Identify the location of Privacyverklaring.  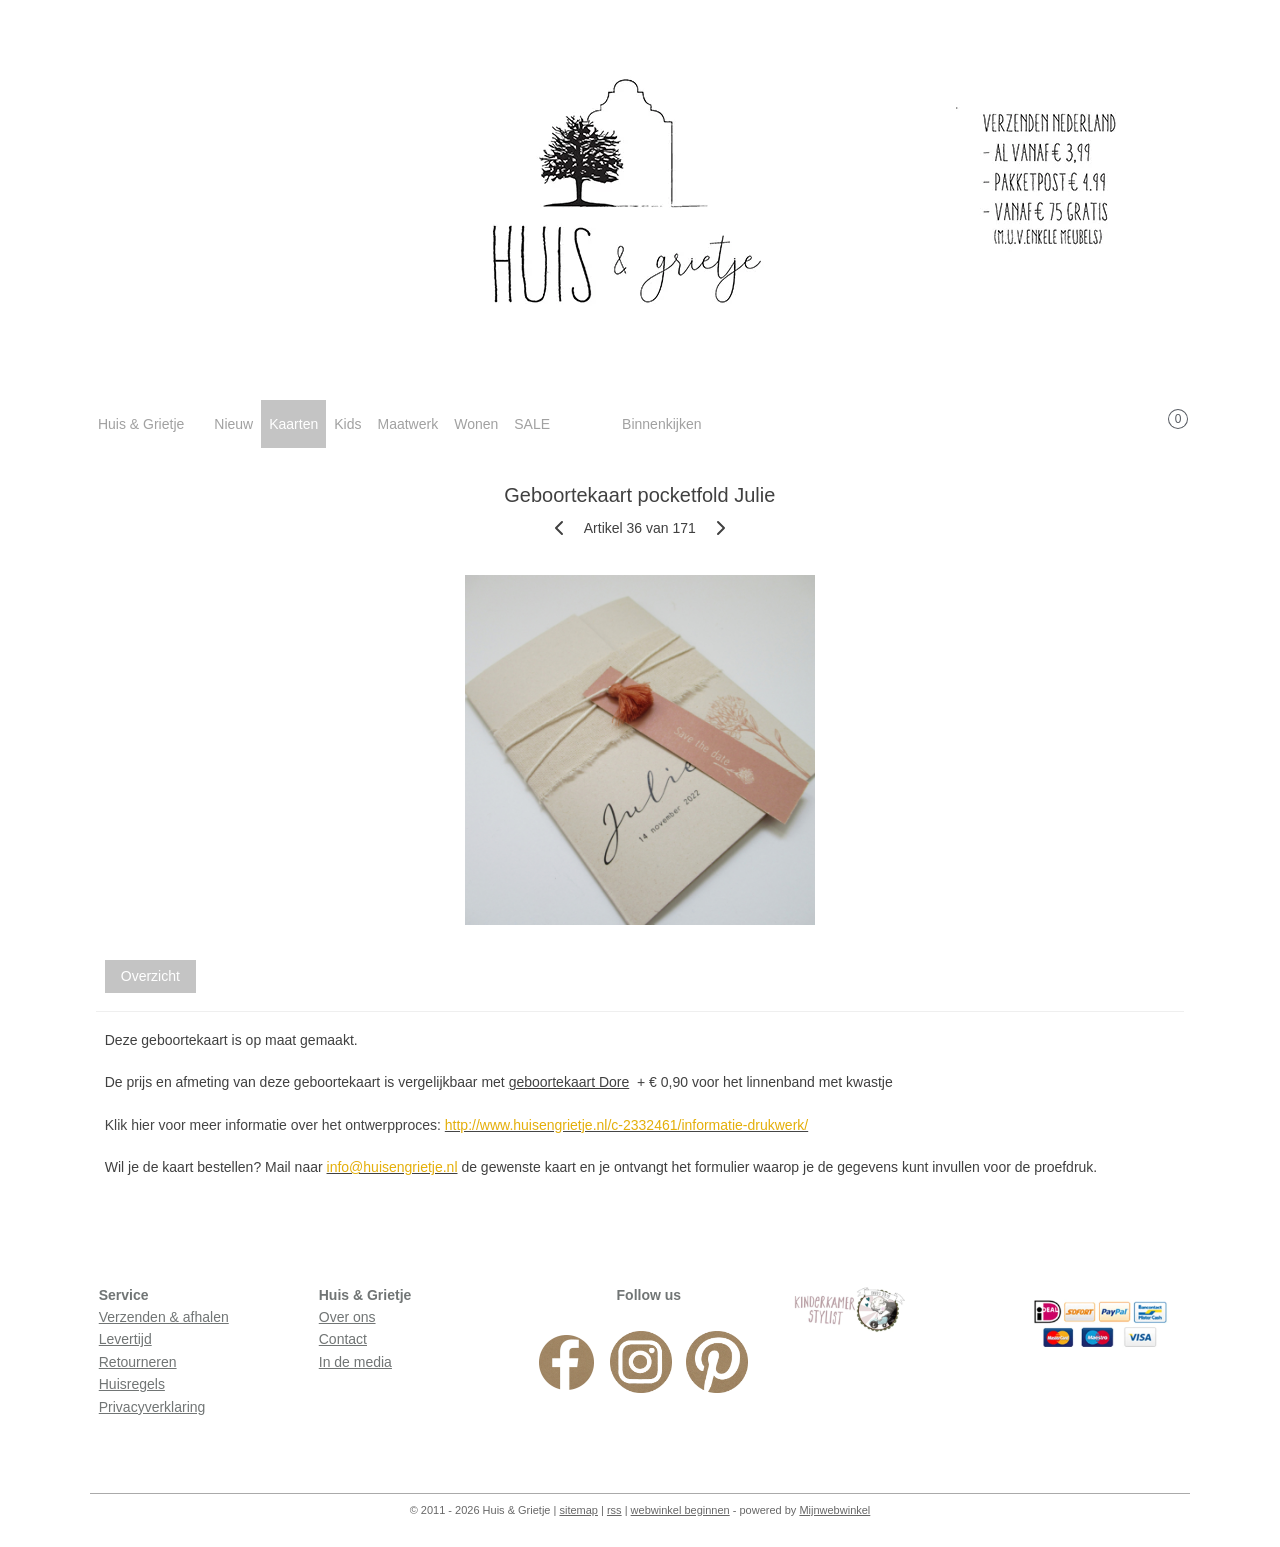
(152, 1407).